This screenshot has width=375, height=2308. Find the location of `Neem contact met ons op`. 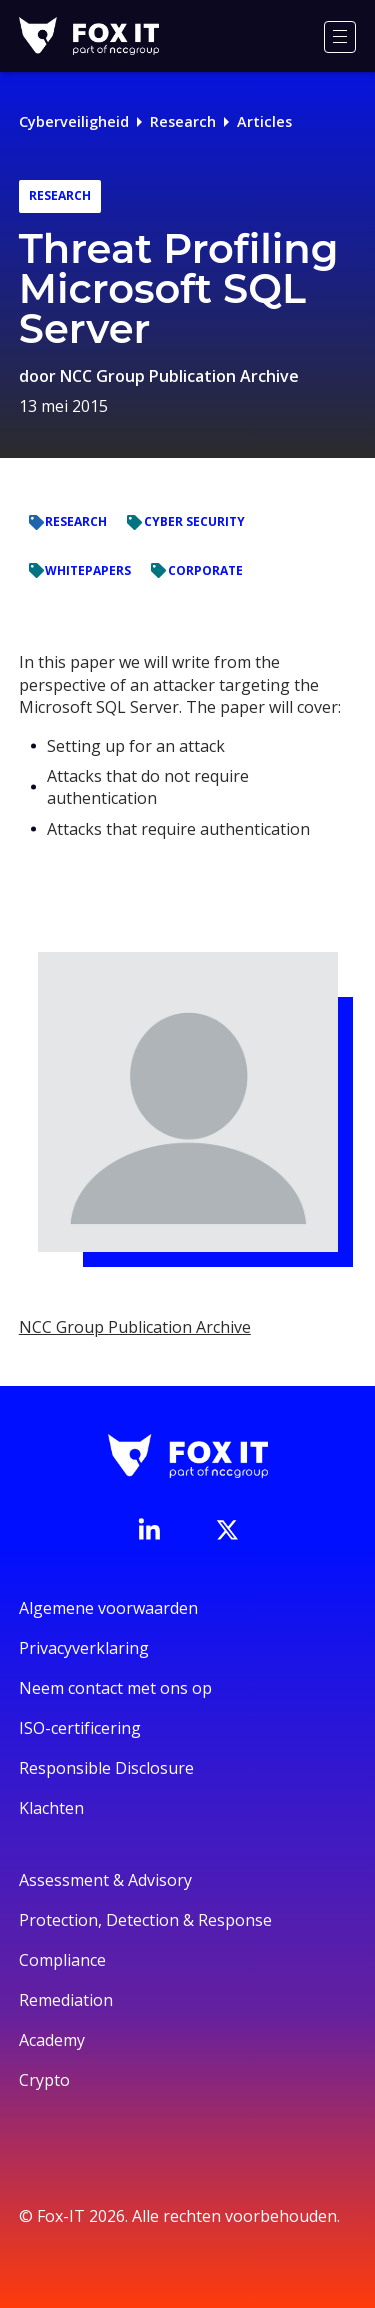

Neem contact met ons op is located at coordinates (115, 1688).